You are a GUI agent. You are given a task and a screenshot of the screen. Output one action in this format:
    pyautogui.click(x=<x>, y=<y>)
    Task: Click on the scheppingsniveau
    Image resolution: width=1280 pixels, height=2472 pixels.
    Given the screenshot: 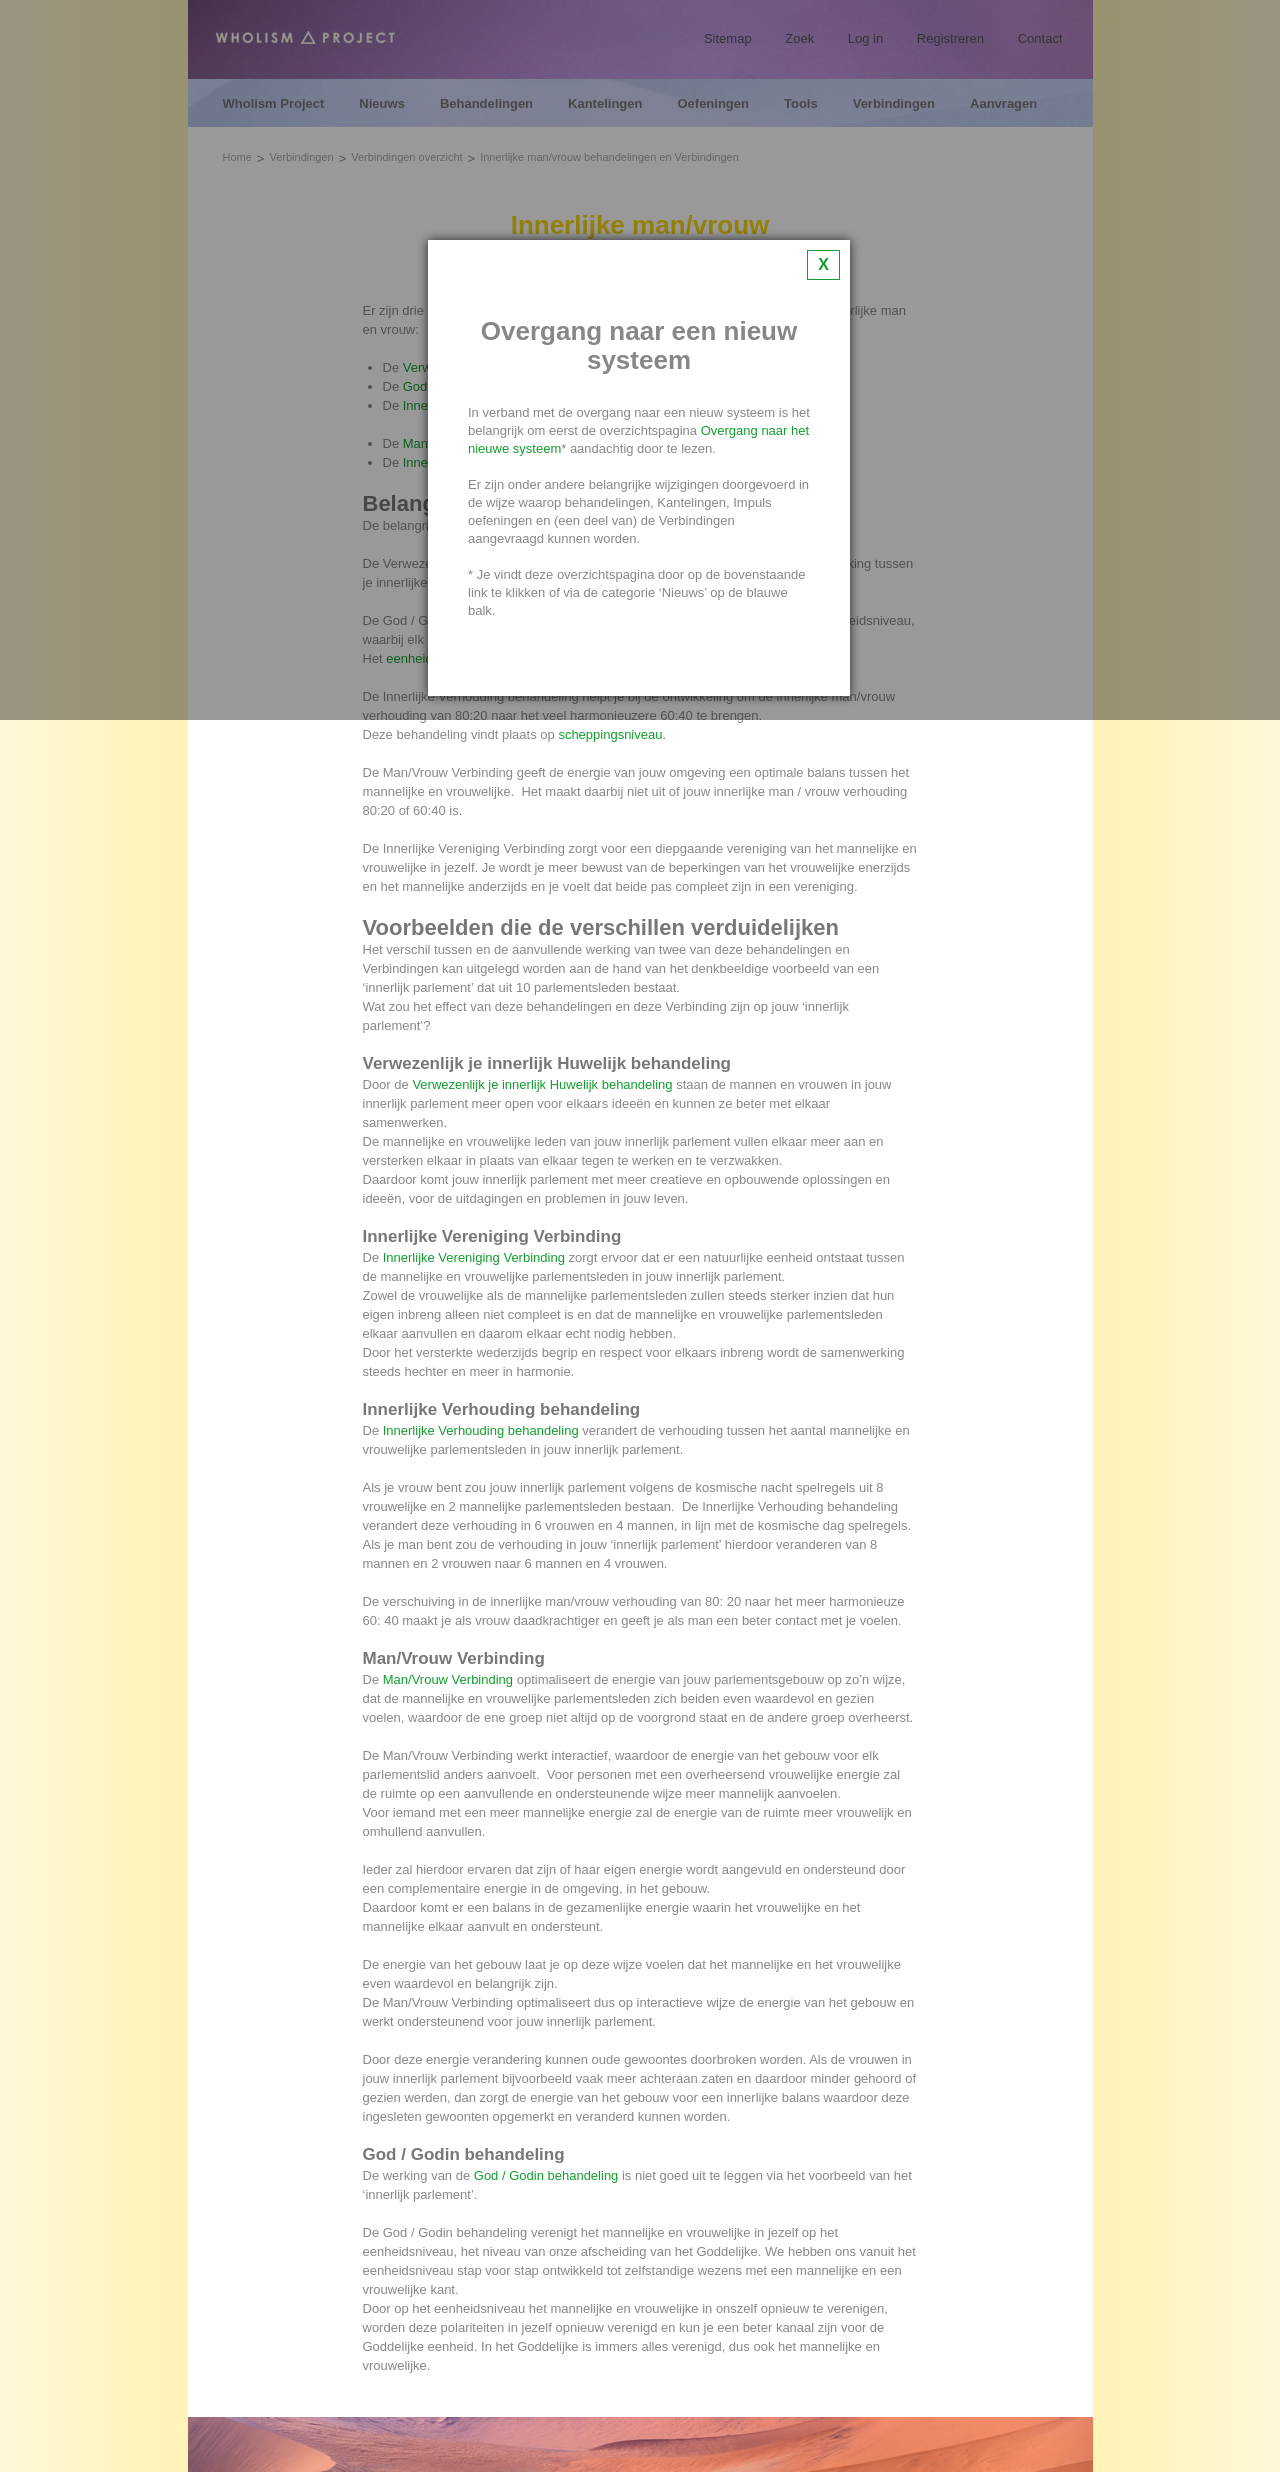 What is the action you would take?
    pyautogui.click(x=610, y=734)
    